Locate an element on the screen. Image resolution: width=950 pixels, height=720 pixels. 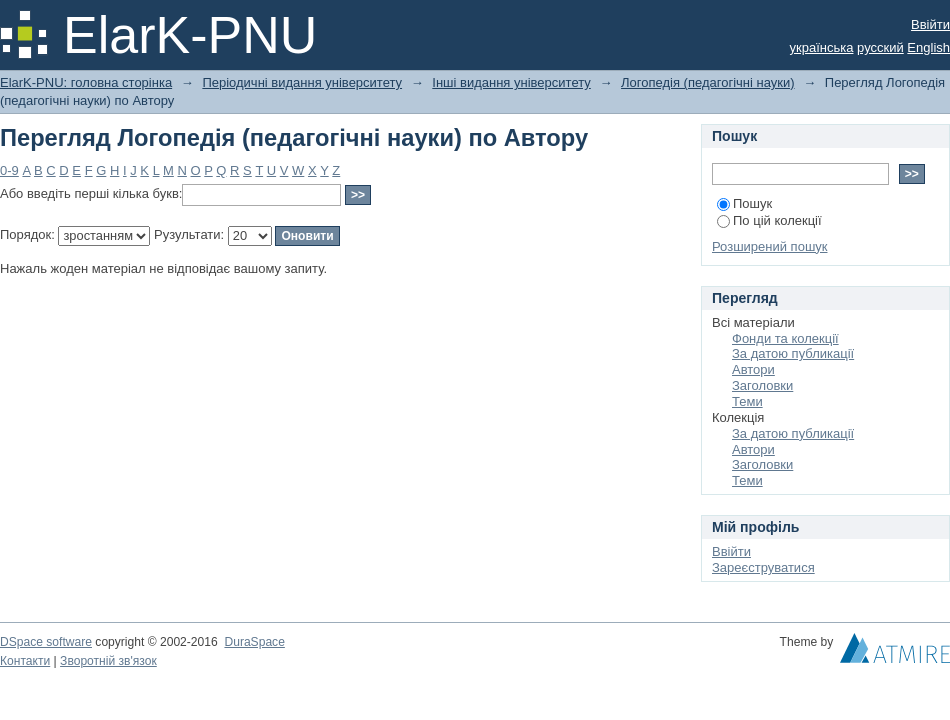
українська is located at coordinates (822, 47).